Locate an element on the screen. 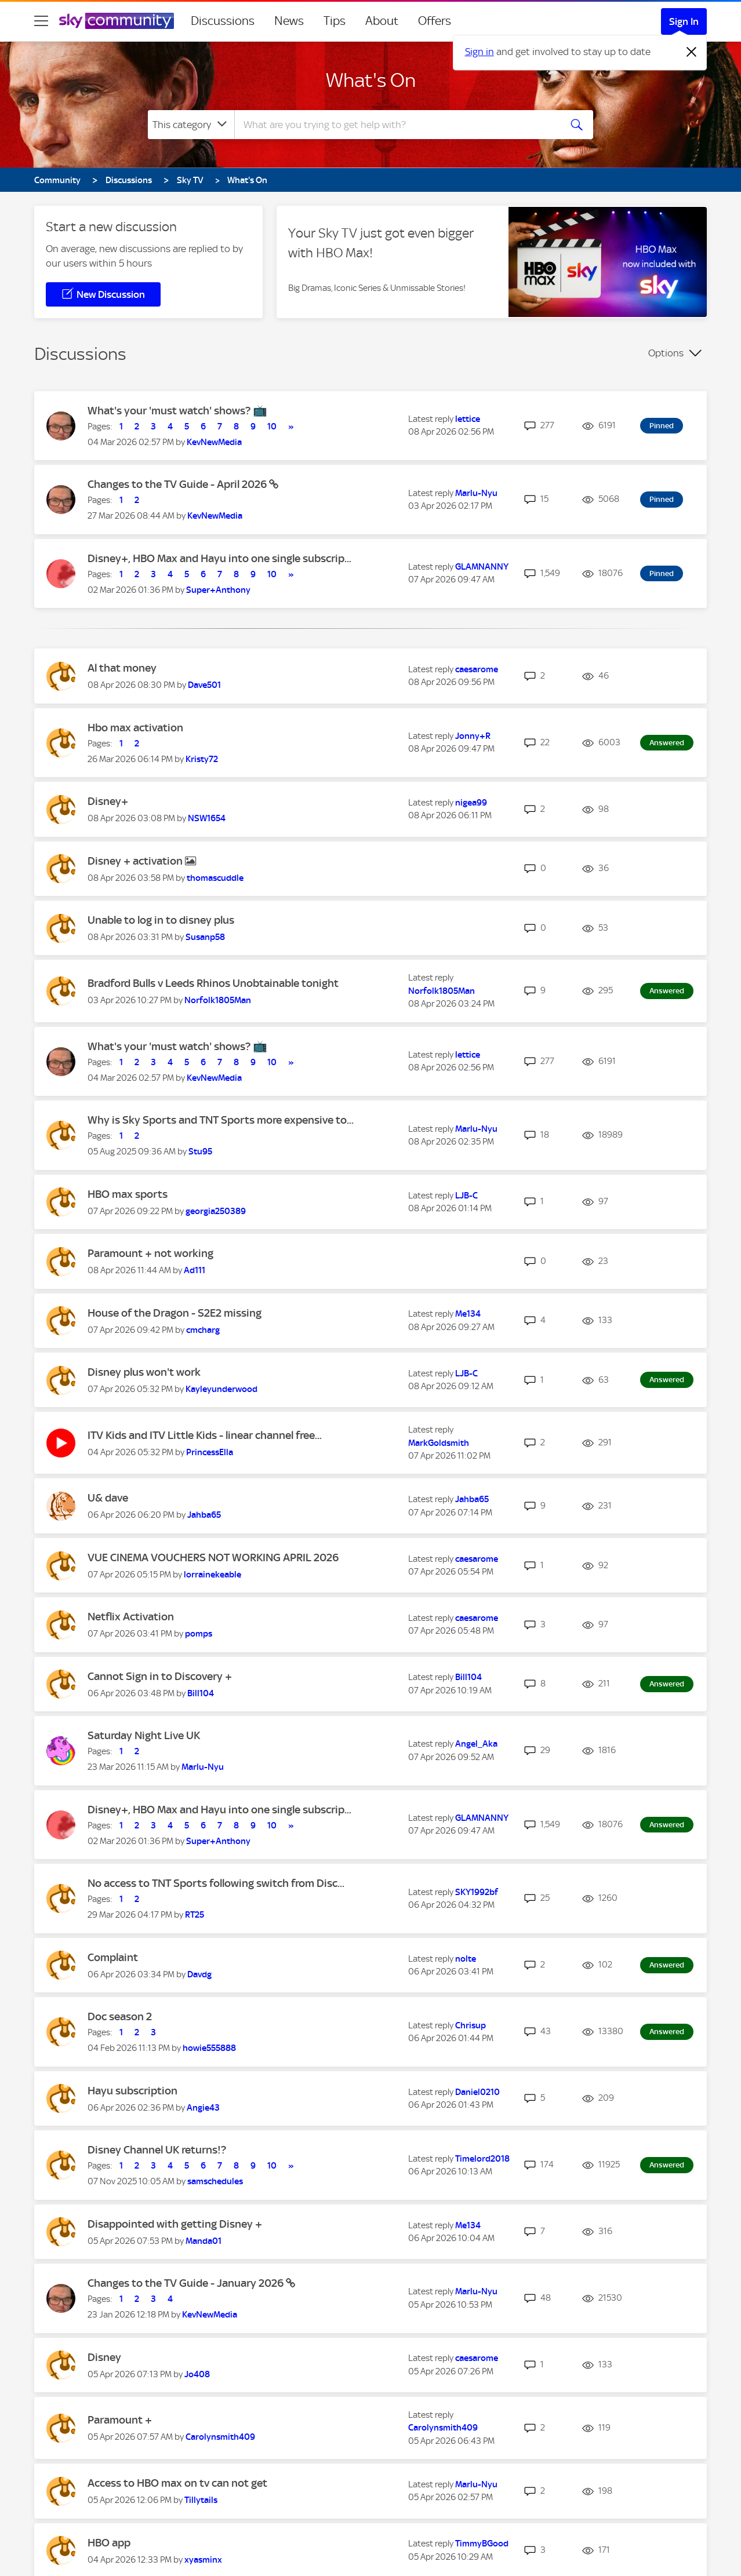 The width and height of the screenshot is (741, 2576). Netflix Activation is located at coordinates (131, 1616).